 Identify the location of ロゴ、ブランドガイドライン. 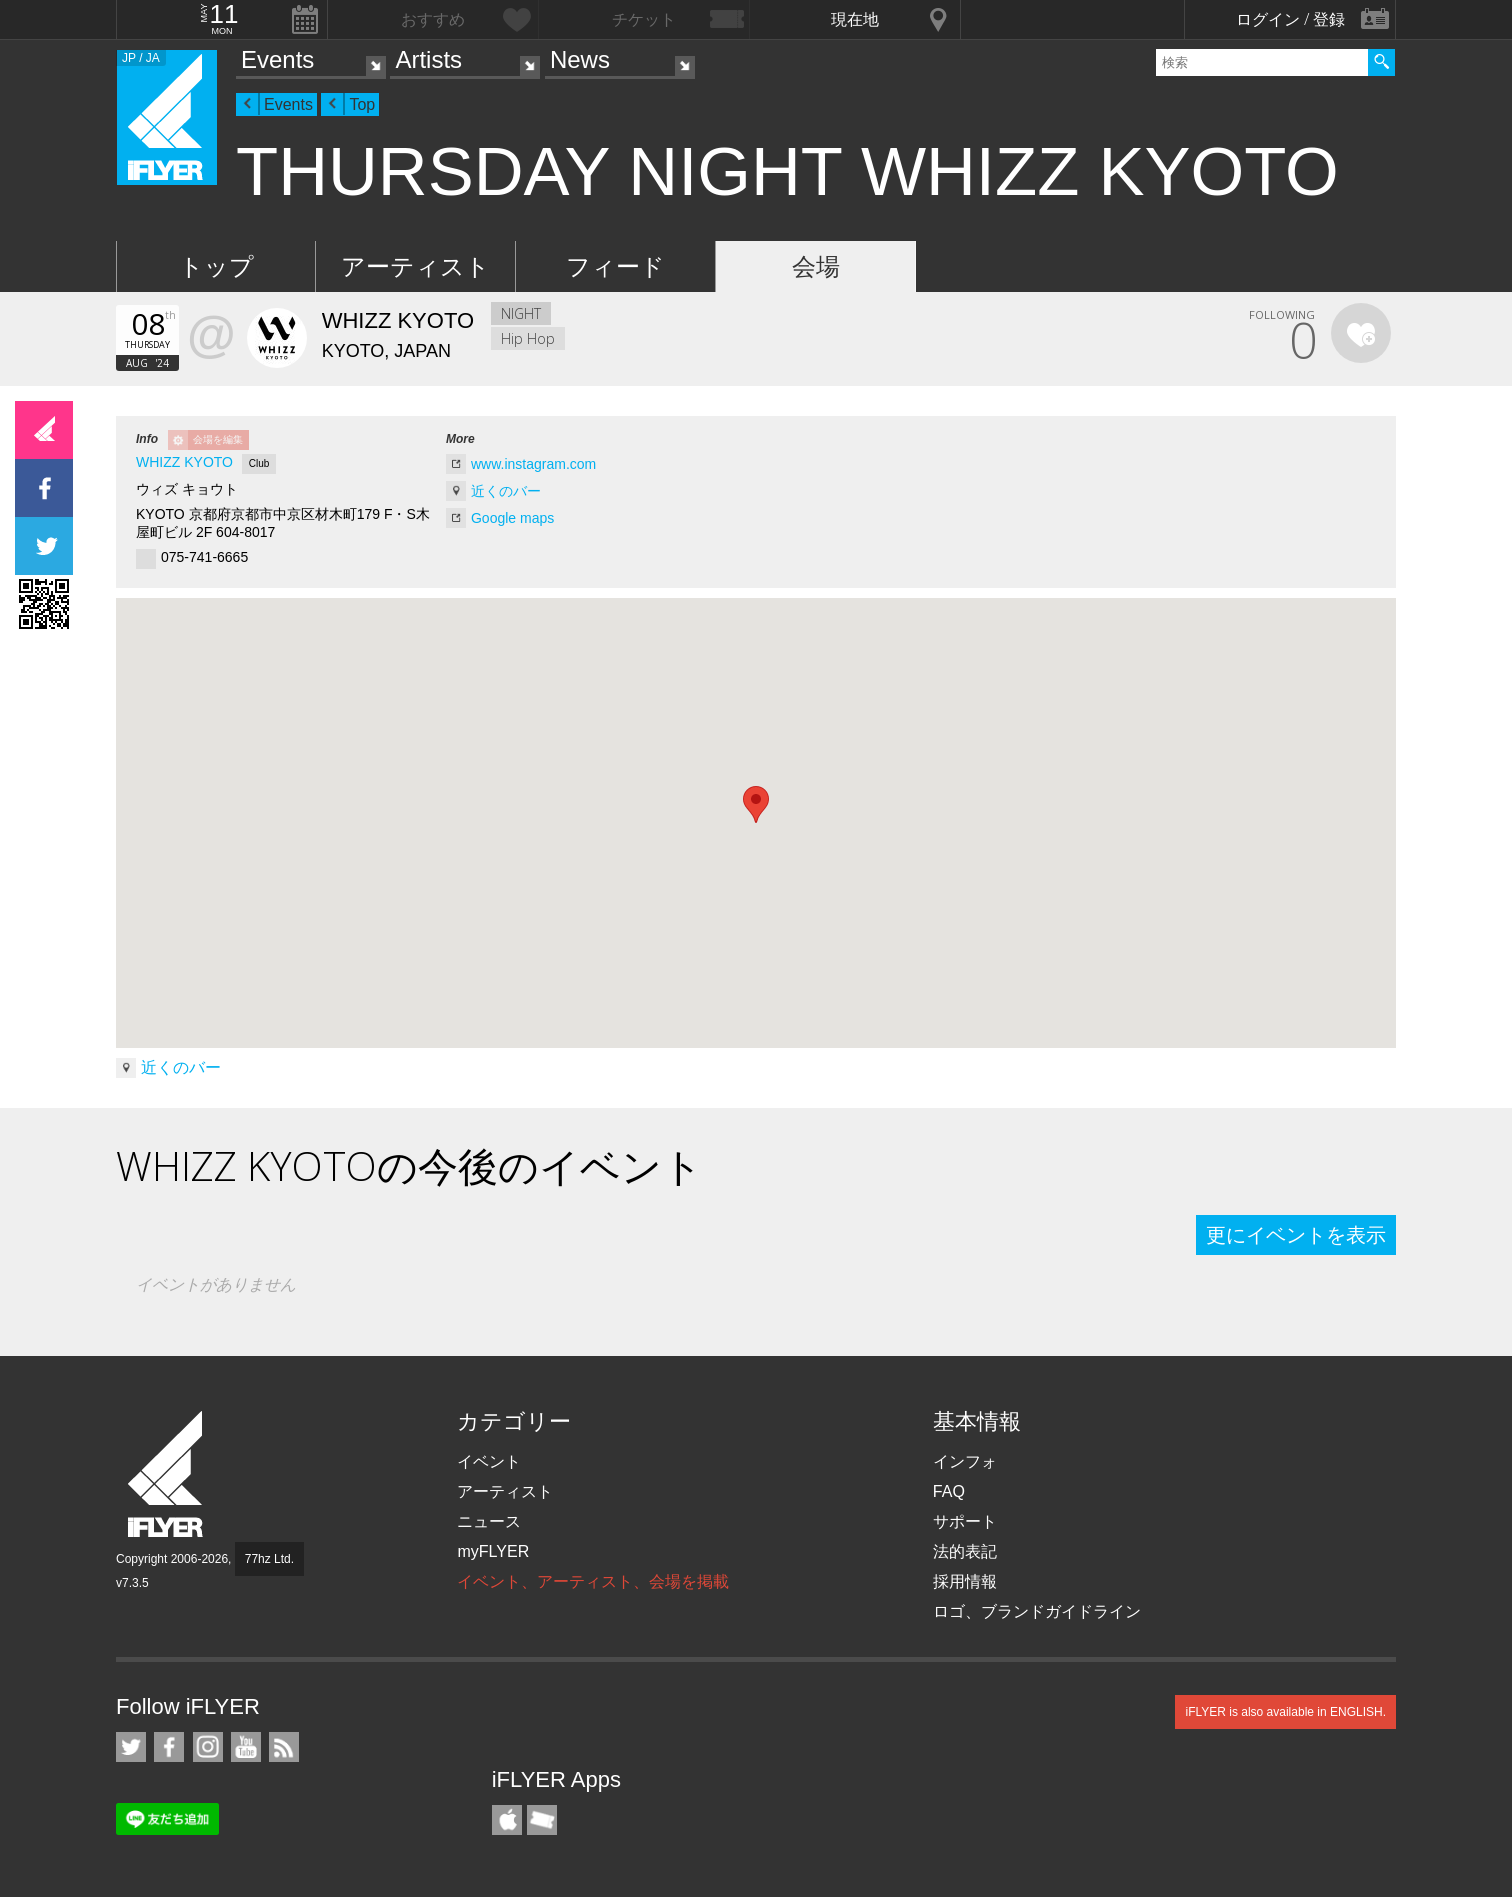
(1037, 1611).